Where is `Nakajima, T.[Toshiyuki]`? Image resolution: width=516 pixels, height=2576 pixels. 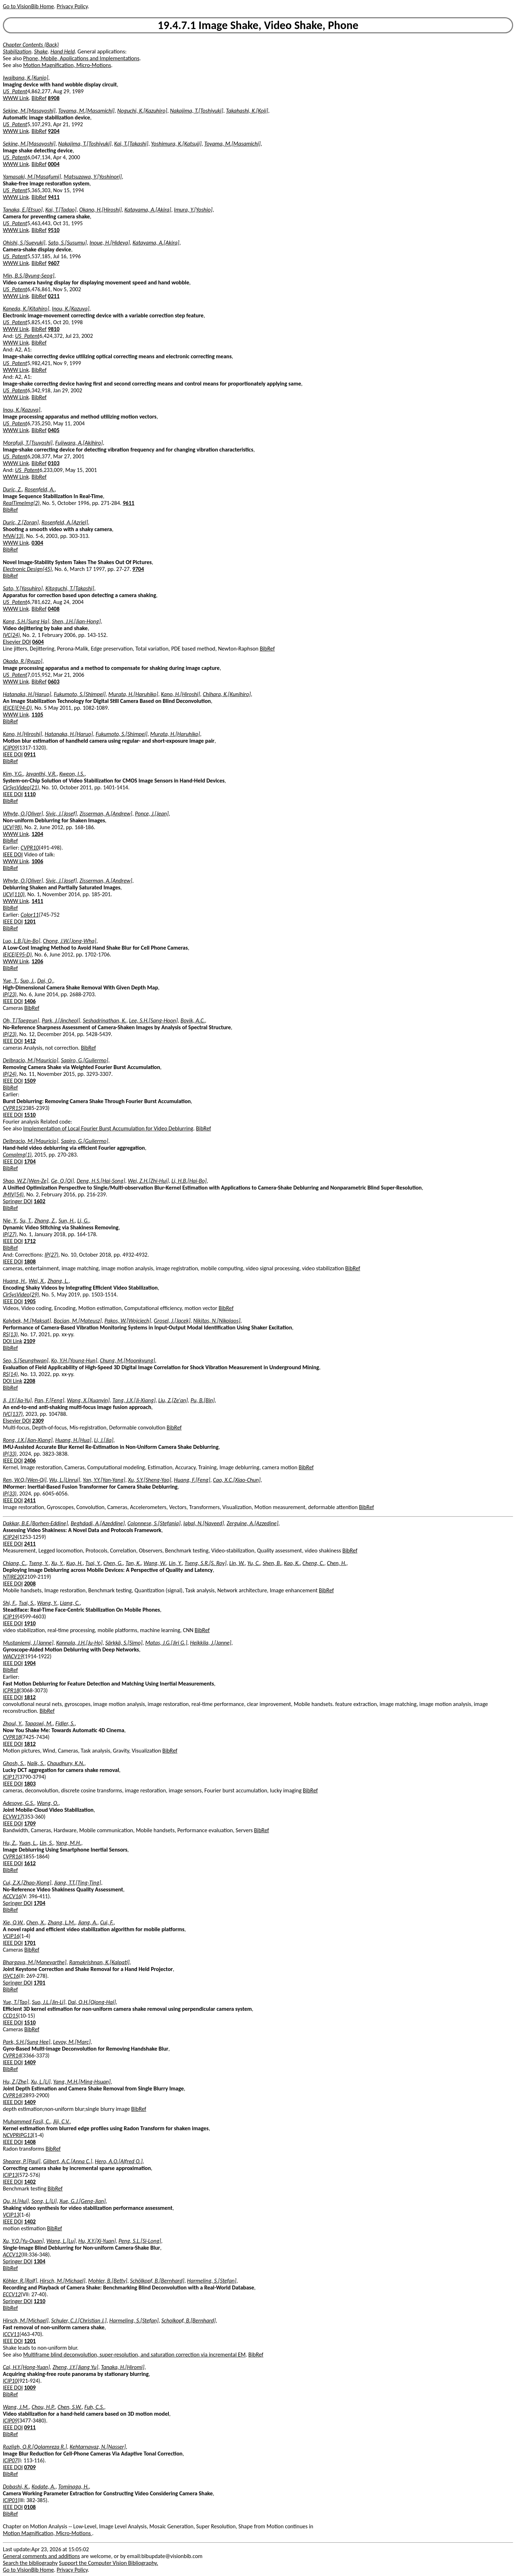
Nakajima, T.[Toshiyuki] is located at coordinates (196, 110).